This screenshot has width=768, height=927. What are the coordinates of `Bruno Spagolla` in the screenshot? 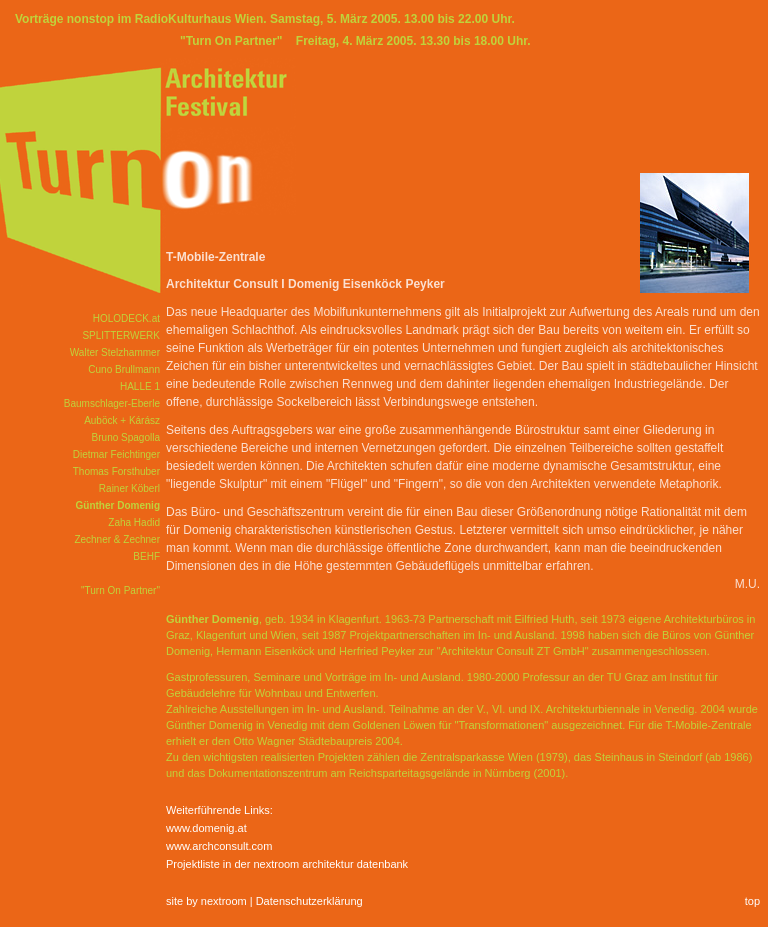 It's located at (126, 437).